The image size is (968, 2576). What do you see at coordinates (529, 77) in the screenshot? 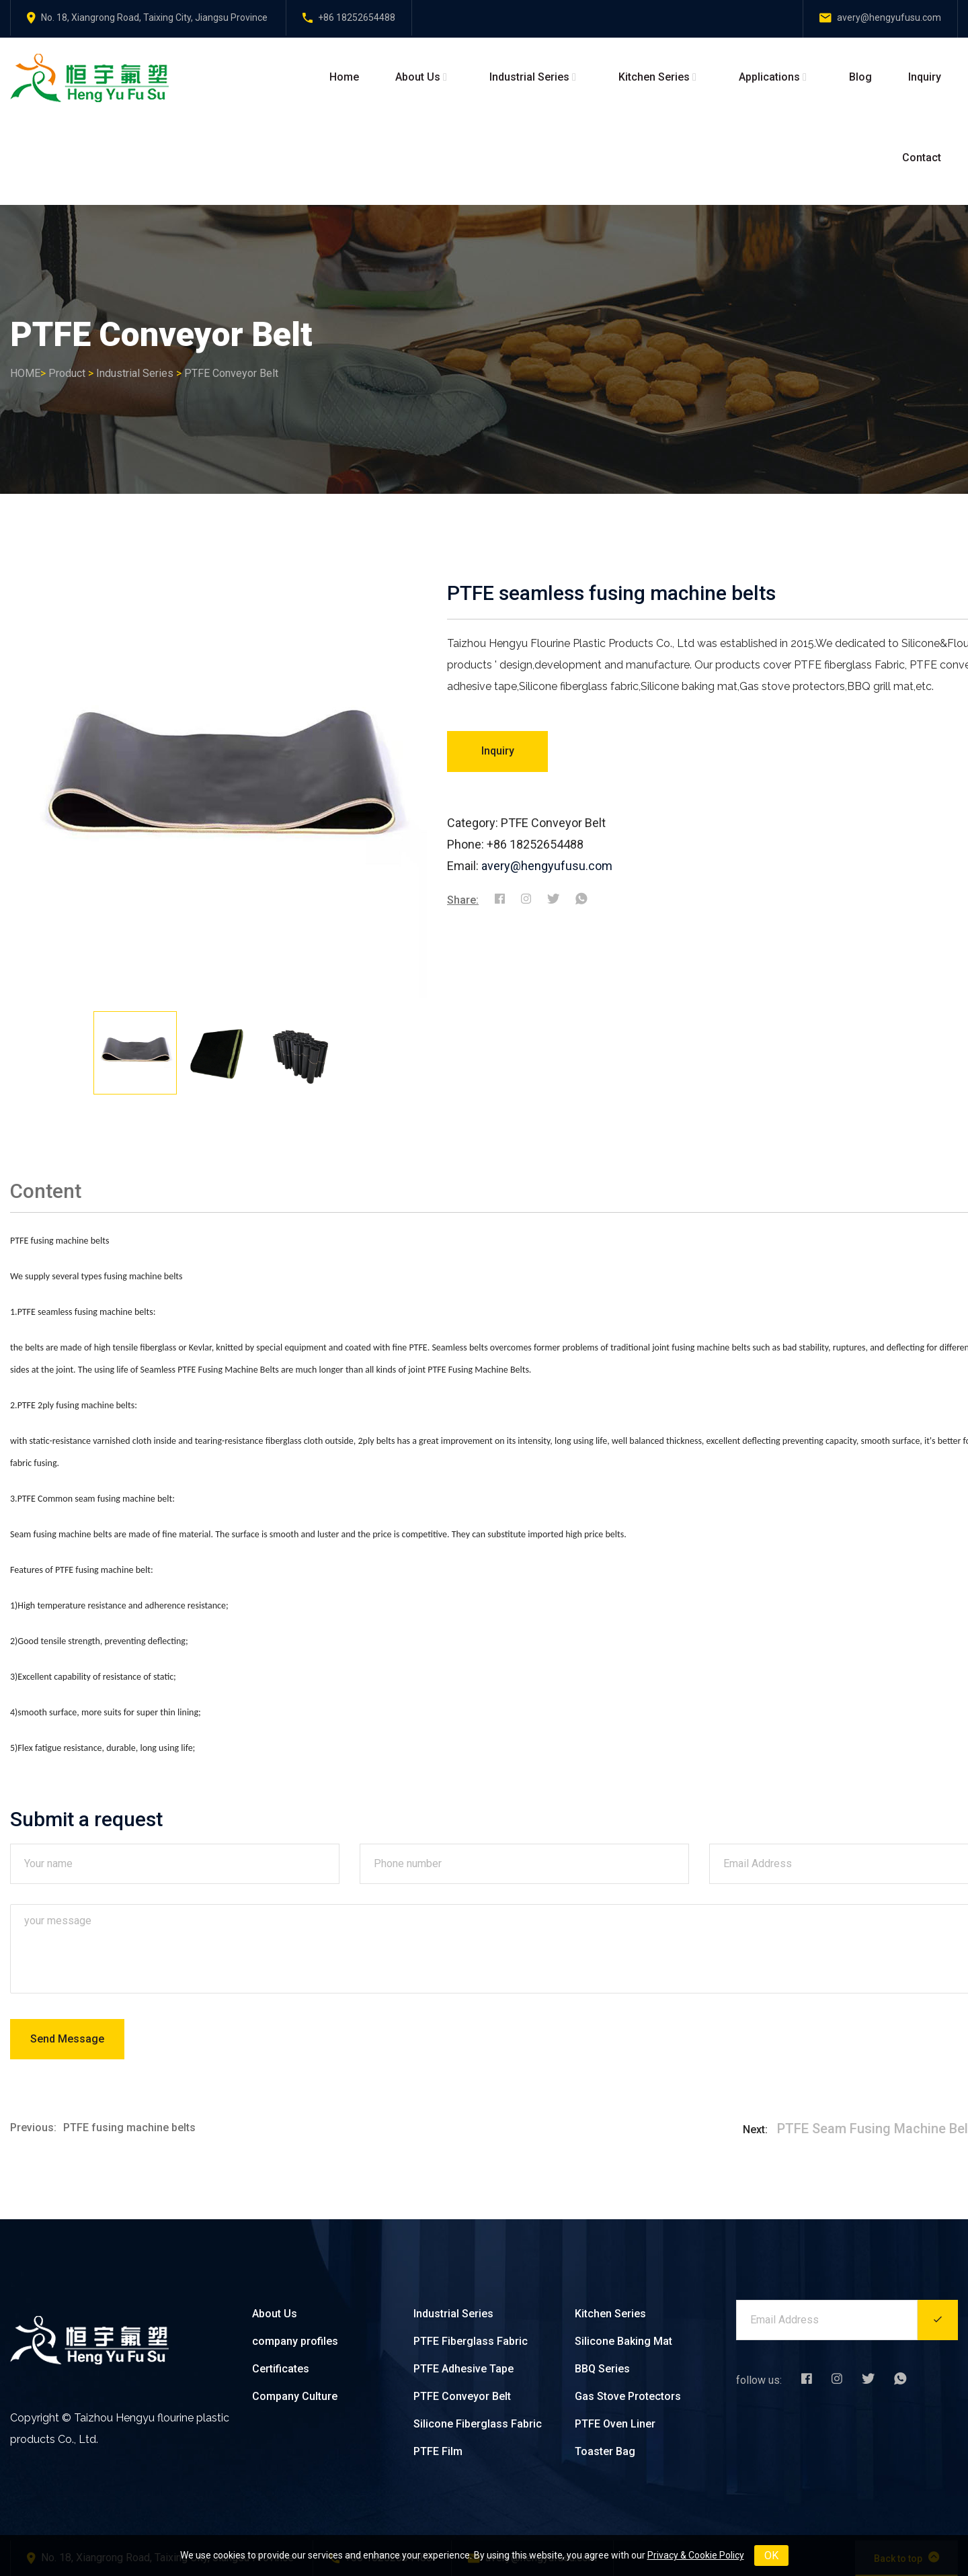
I see `Industrial Series` at bounding box center [529, 77].